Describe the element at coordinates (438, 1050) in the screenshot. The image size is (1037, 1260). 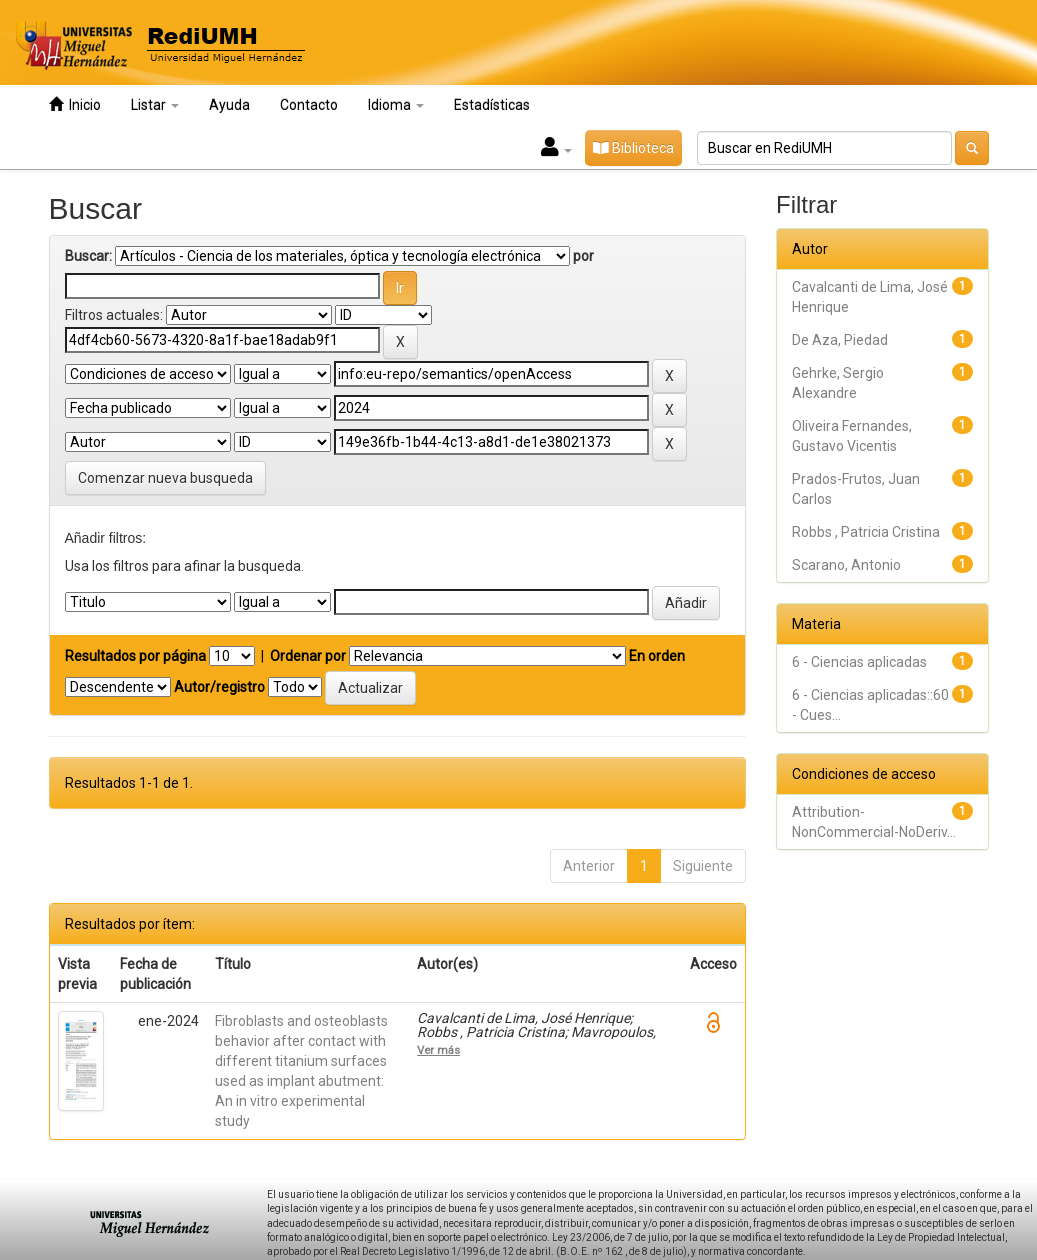
I see `Ver más` at that location.